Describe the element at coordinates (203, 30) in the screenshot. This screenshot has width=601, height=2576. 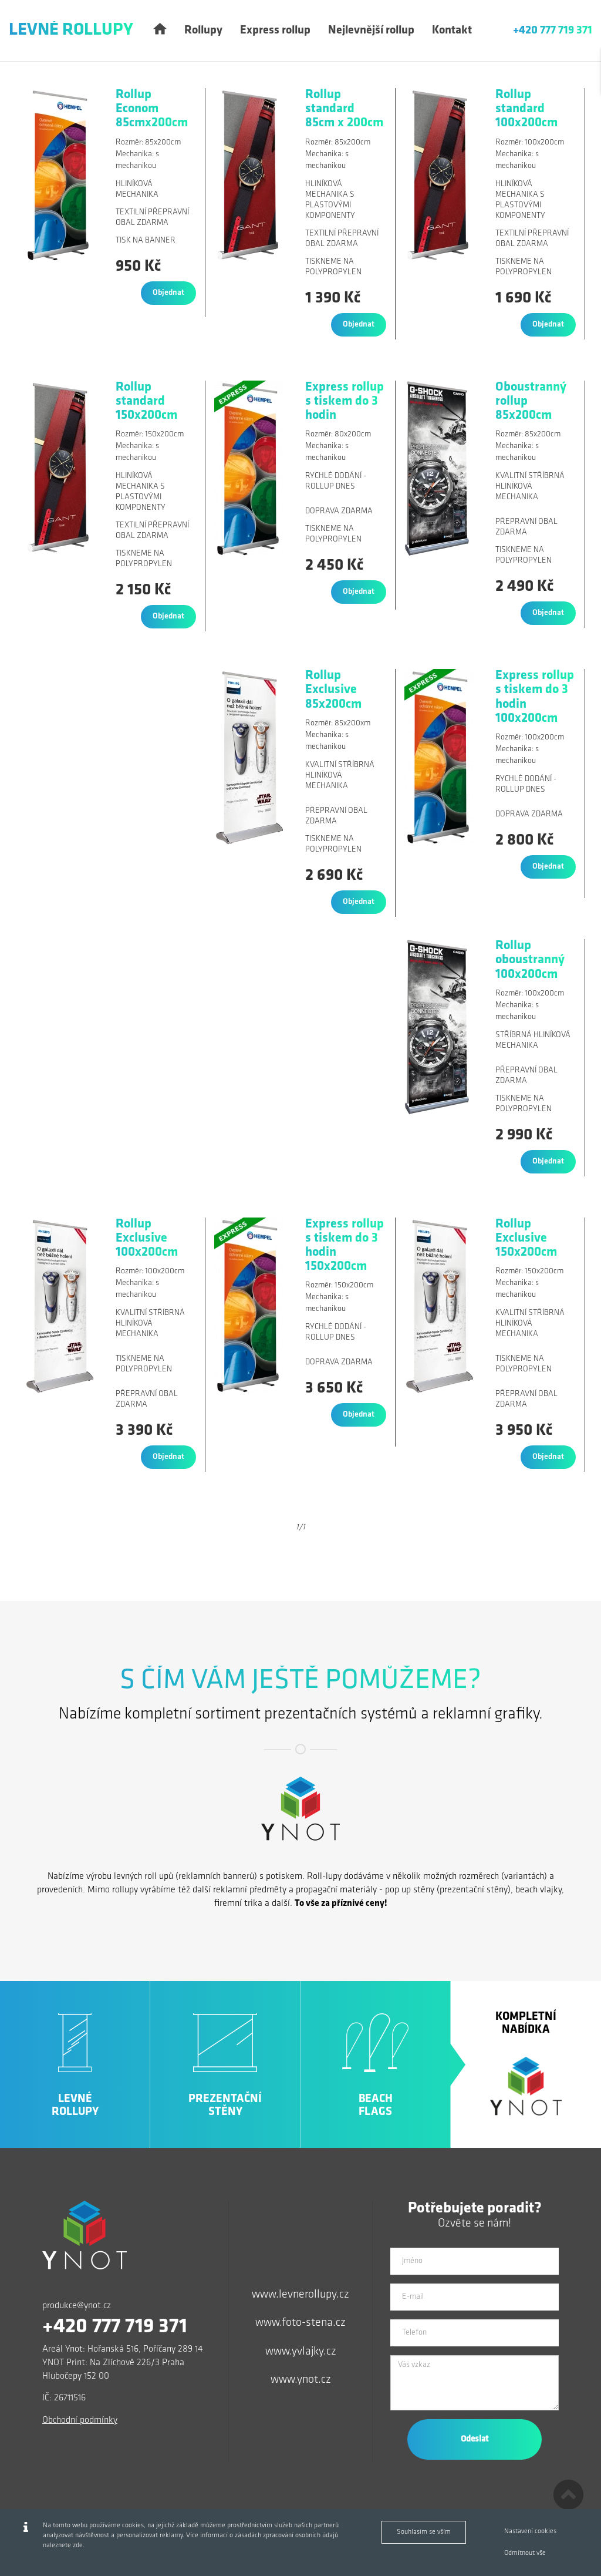
I see `Rollupy` at that location.